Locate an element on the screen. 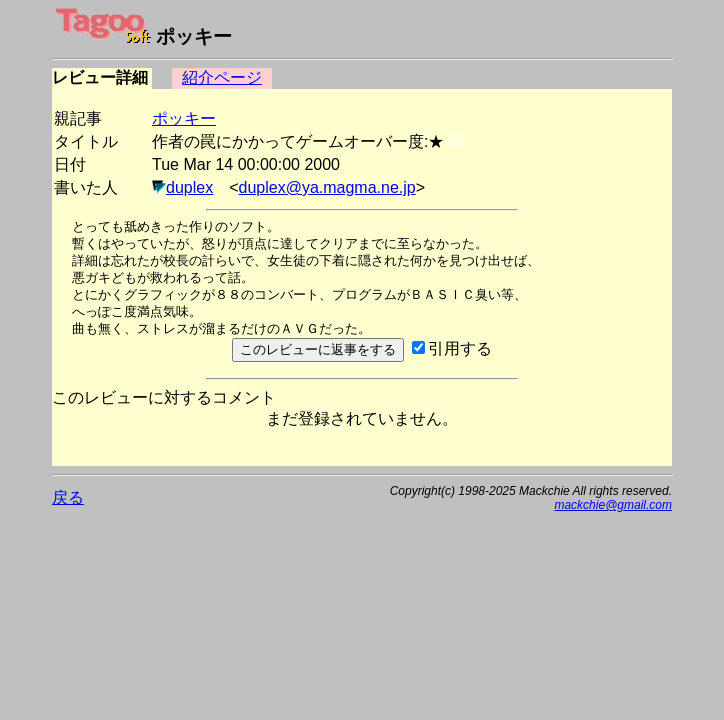 This screenshot has width=724, height=720. ポッキー is located at coordinates (184, 118).